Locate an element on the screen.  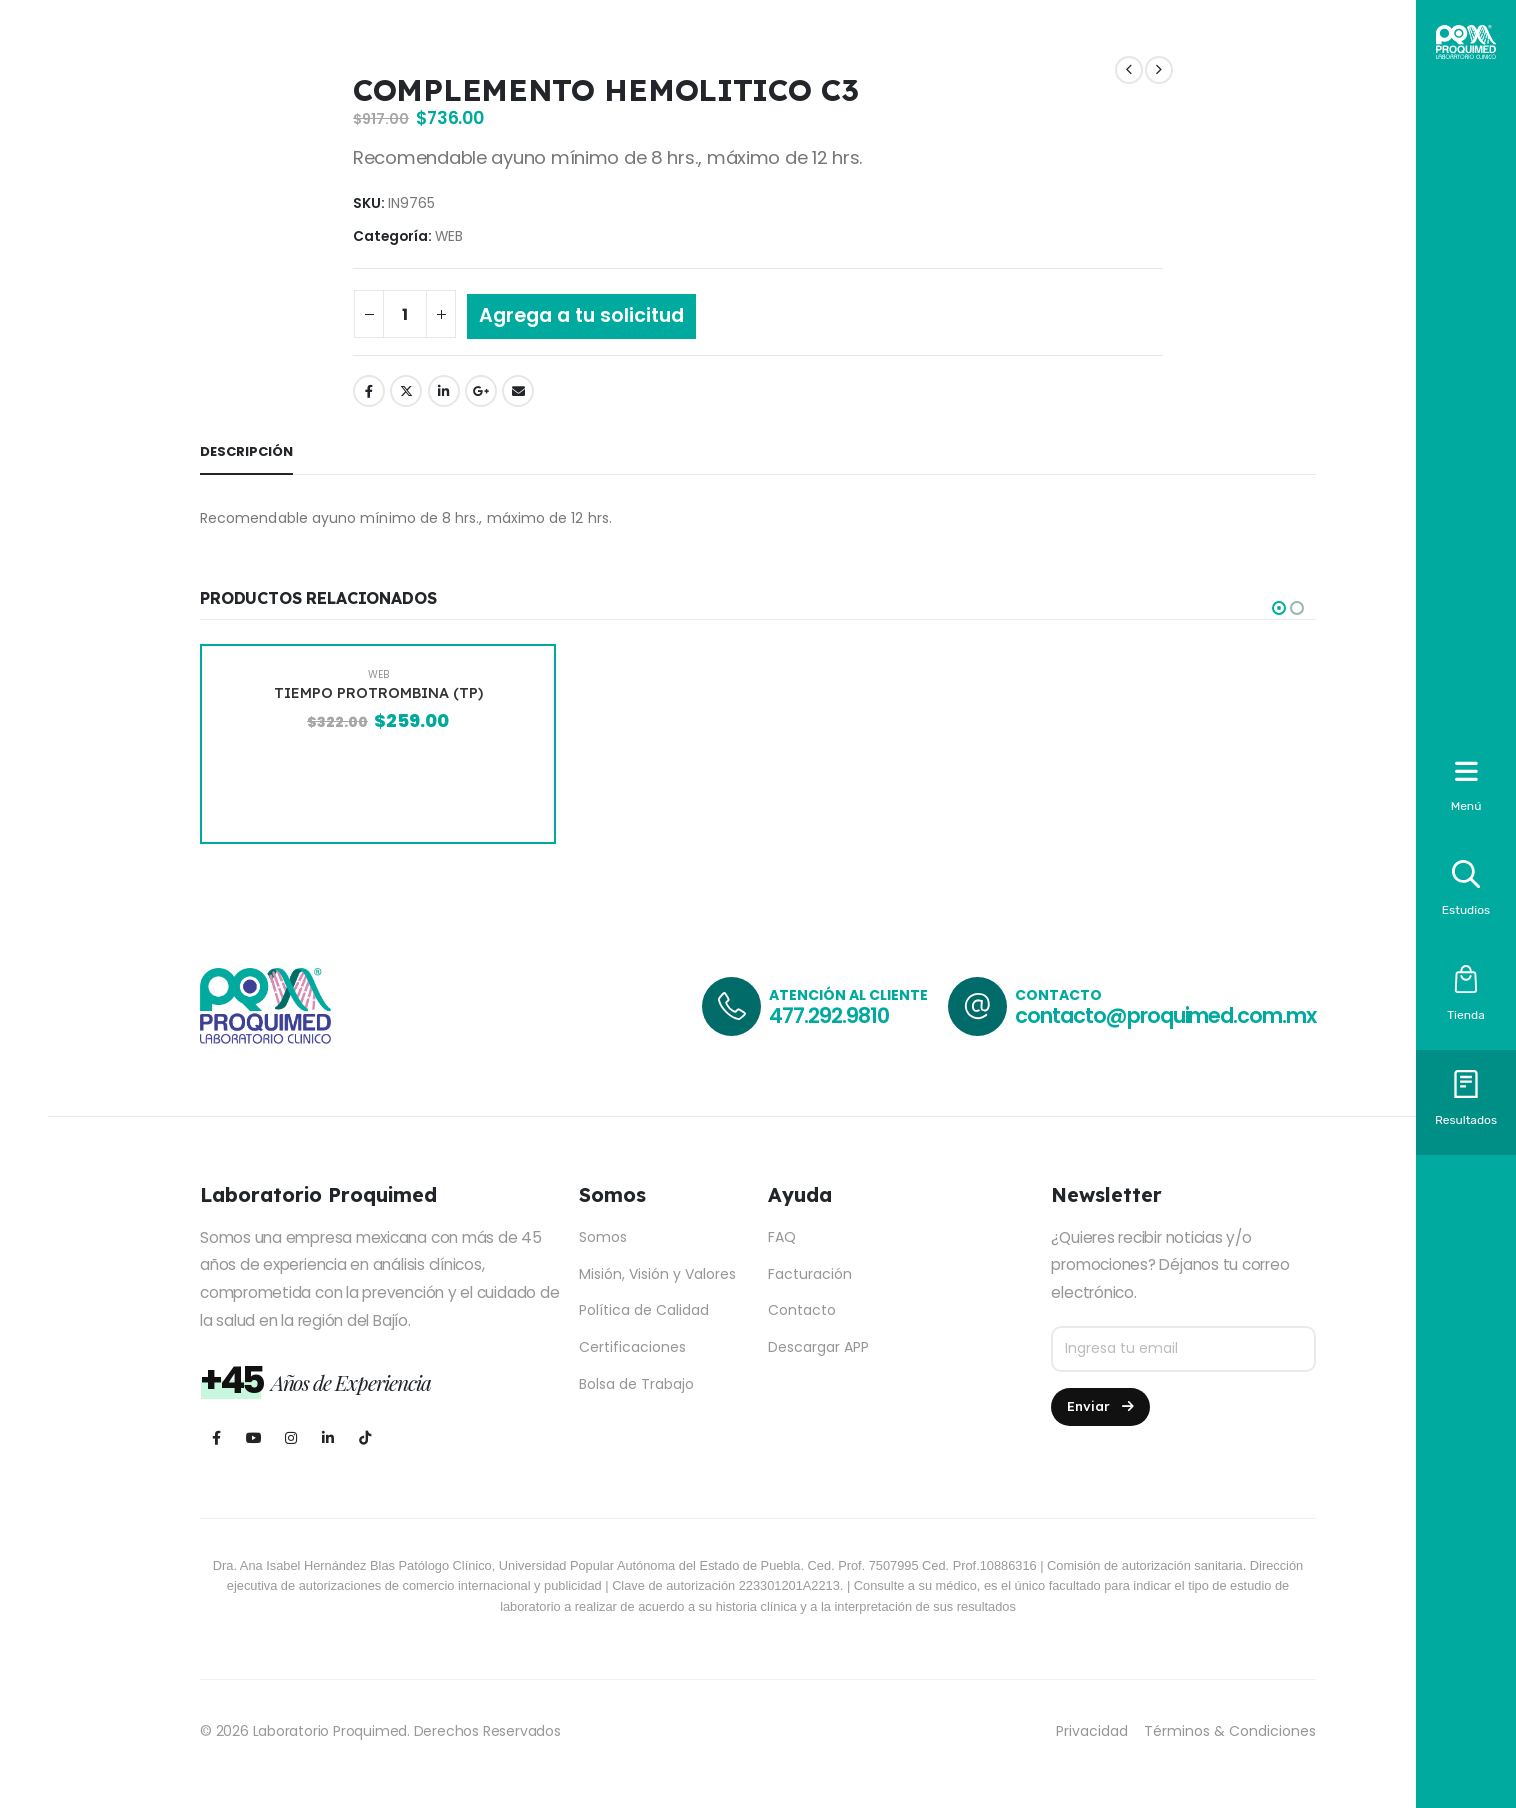
Twitter is located at coordinates (406, 391).